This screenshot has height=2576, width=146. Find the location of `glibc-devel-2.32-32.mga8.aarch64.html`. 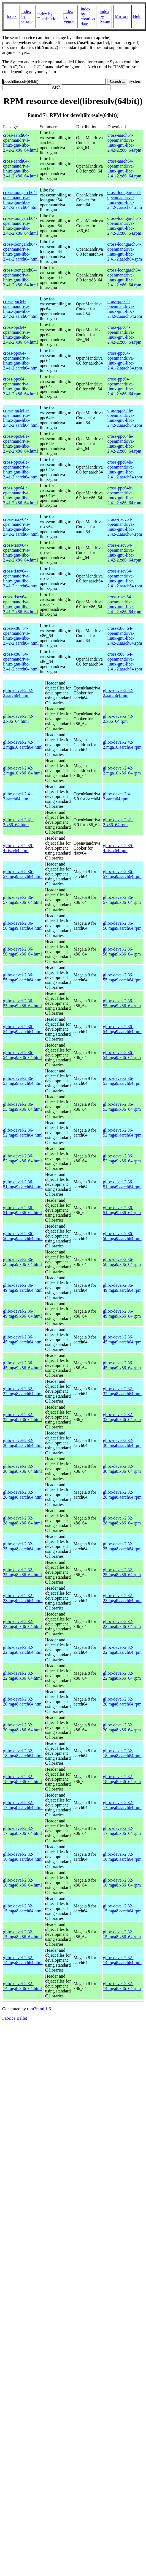

glibc-devel-2.32-32.mga8.aarch64.html is located at coordinates (23, 1391).